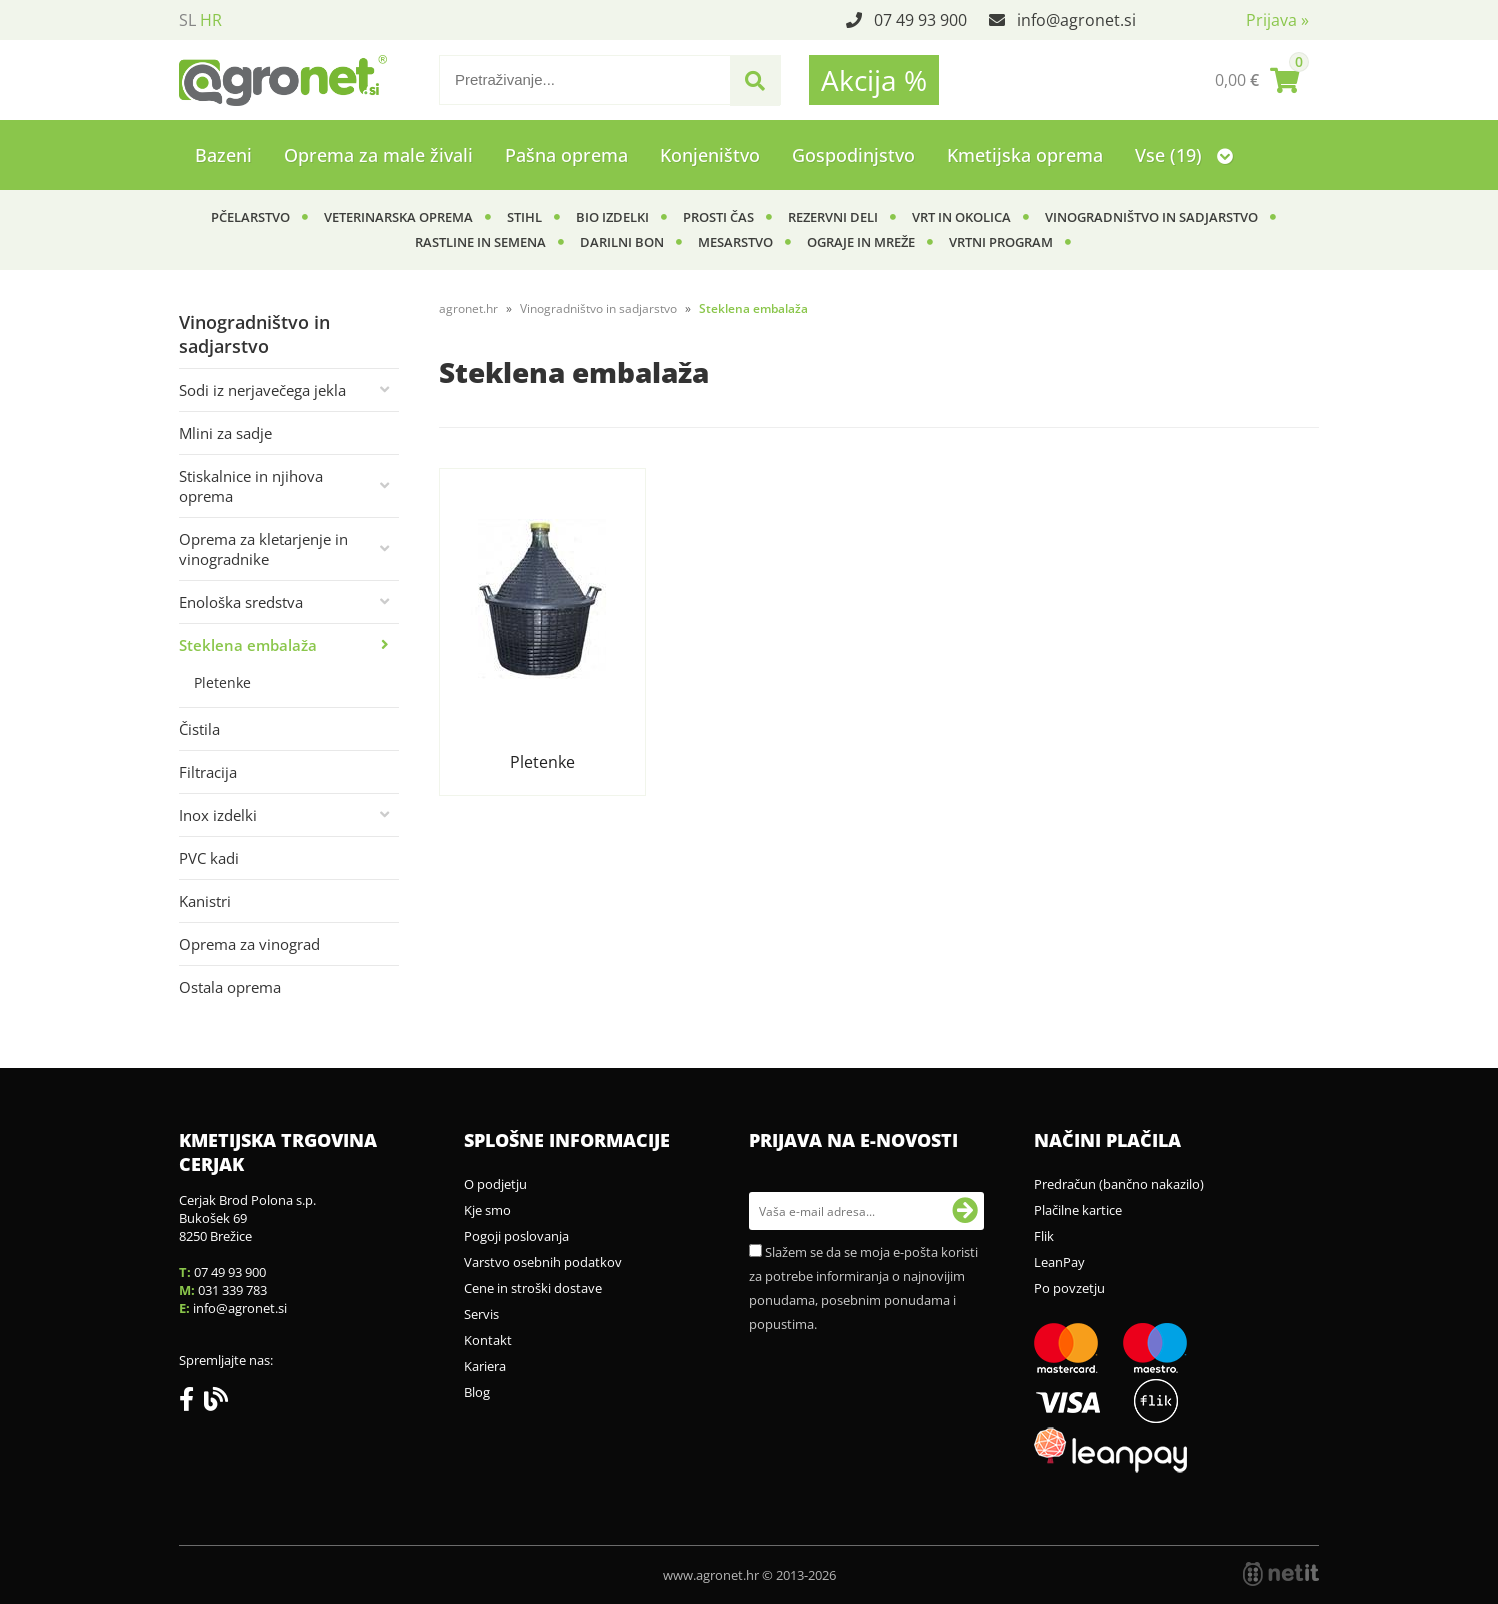 This screenshot has width=1498, height=1604. Describe the element at coordinates (208, 772) in the screenshot. I see `Filtracija` at that location.